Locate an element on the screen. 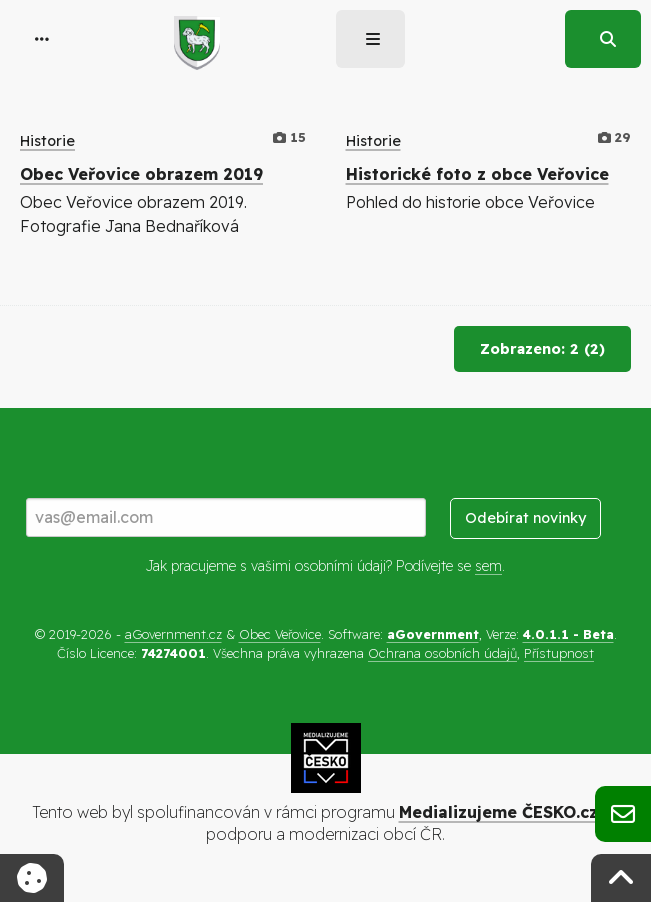 This screenshot has width=651, height=902. Obec Veřovice obrazem 2019 is located at coordinates (141, 174).